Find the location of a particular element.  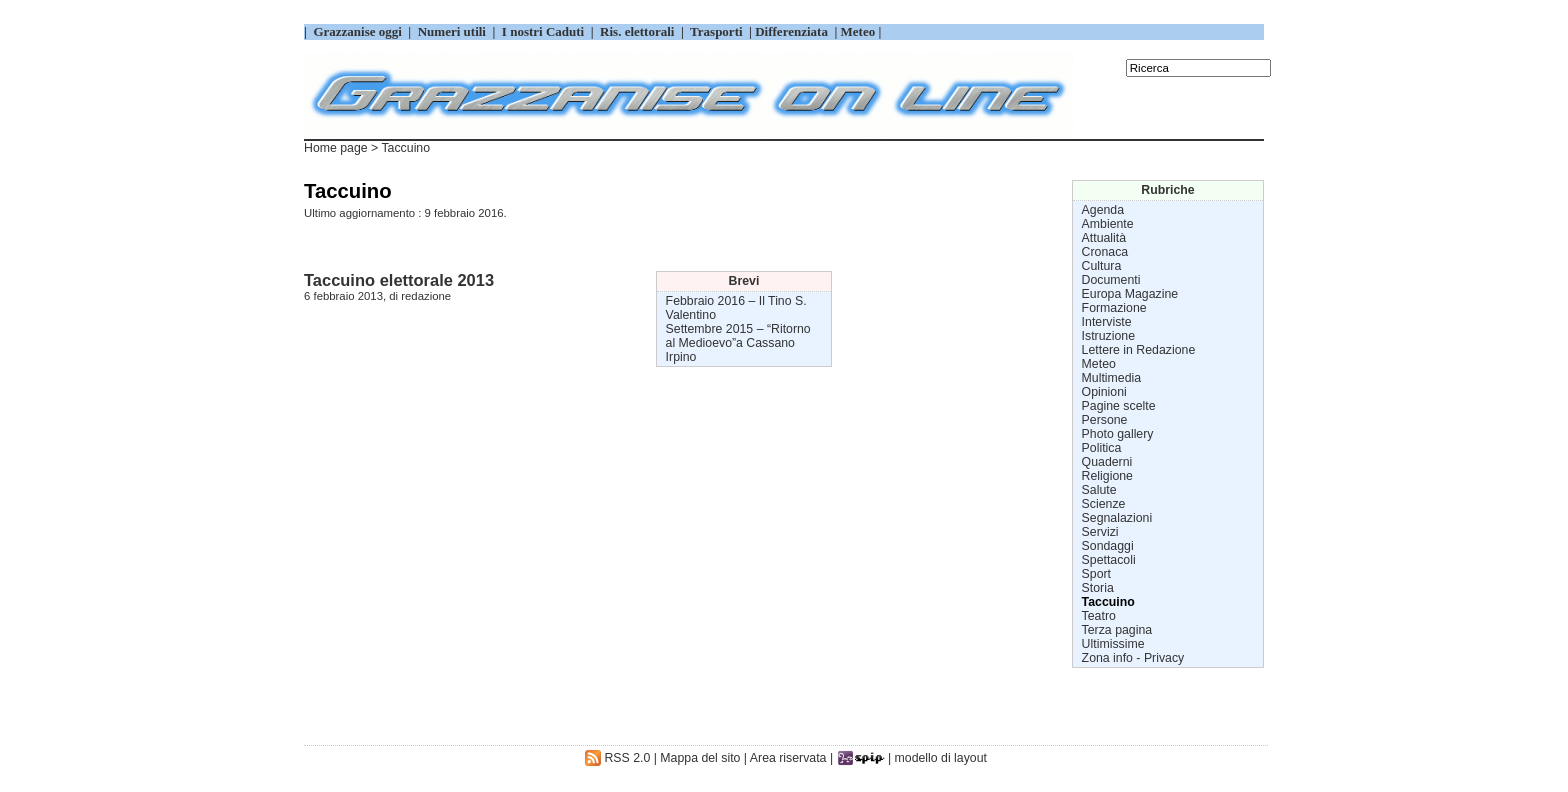

Segnalazioni is located at coordinates (1117, 518).